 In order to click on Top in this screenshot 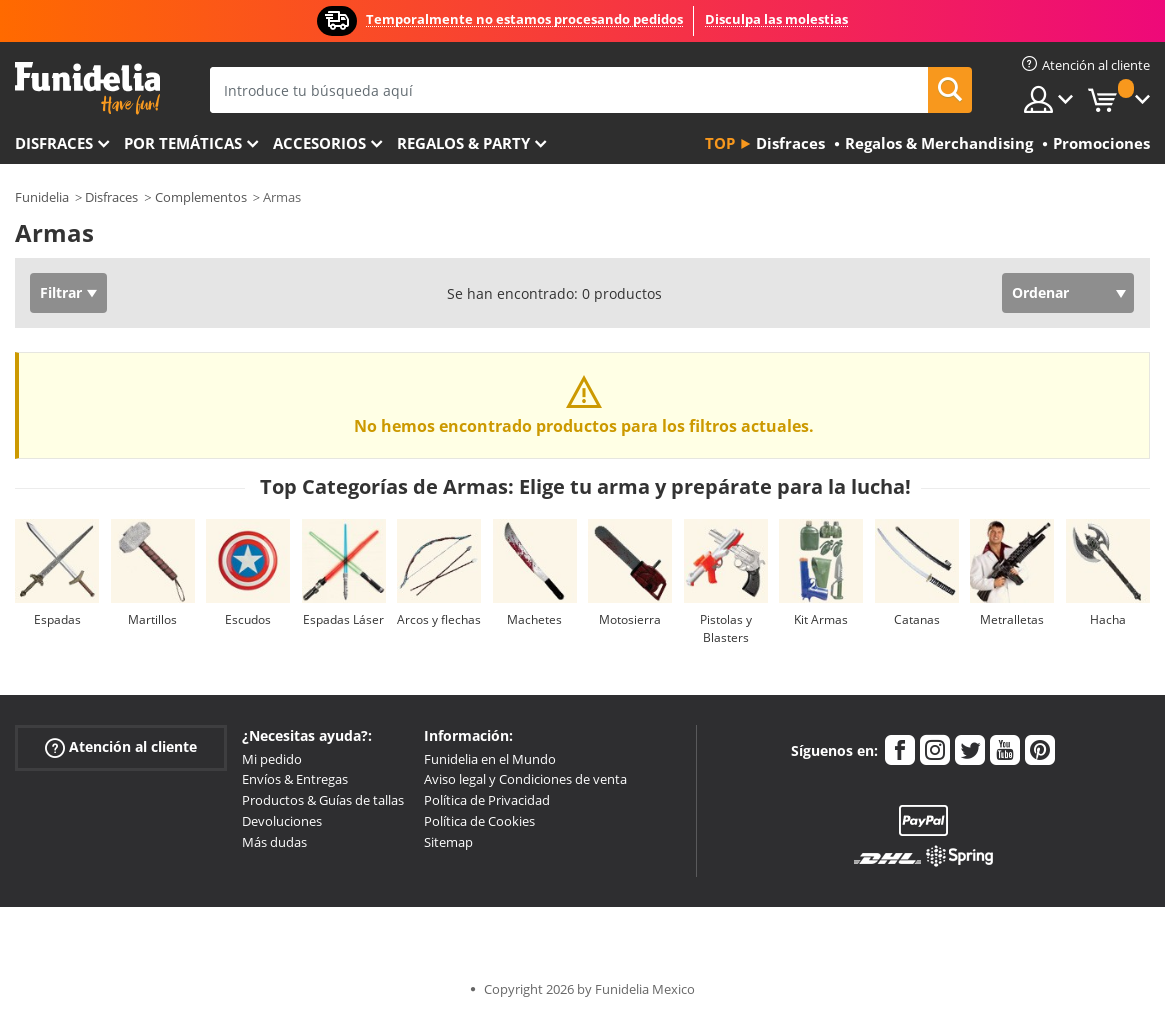, I will do `click(720, 143)`.